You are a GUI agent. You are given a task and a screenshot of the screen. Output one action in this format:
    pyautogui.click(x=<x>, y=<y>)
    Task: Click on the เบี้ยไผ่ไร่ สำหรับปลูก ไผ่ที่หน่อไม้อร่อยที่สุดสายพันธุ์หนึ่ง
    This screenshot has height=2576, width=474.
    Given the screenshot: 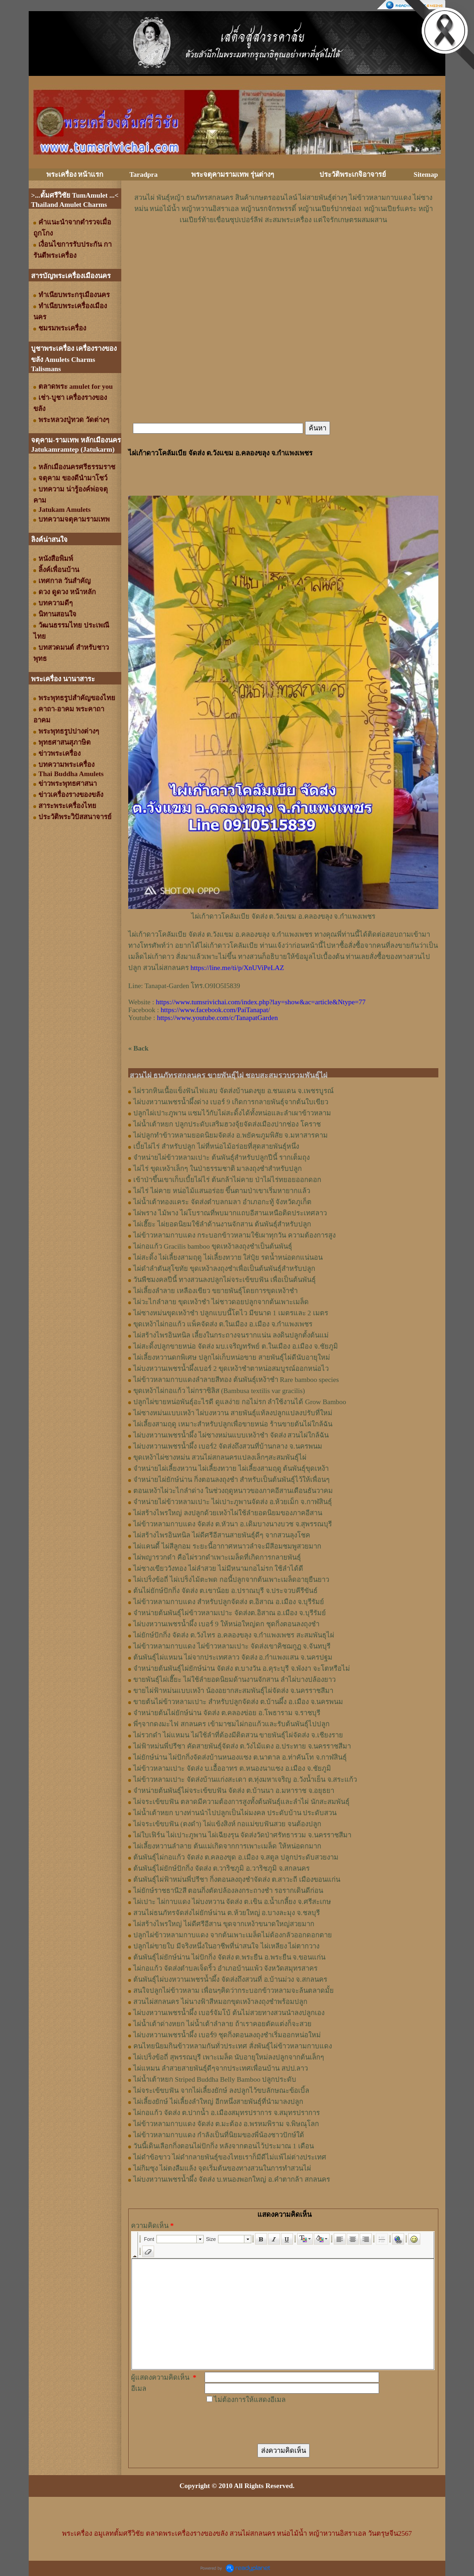 What is the action you would take?
    pyautogui.click(x=216, y=1146)
    